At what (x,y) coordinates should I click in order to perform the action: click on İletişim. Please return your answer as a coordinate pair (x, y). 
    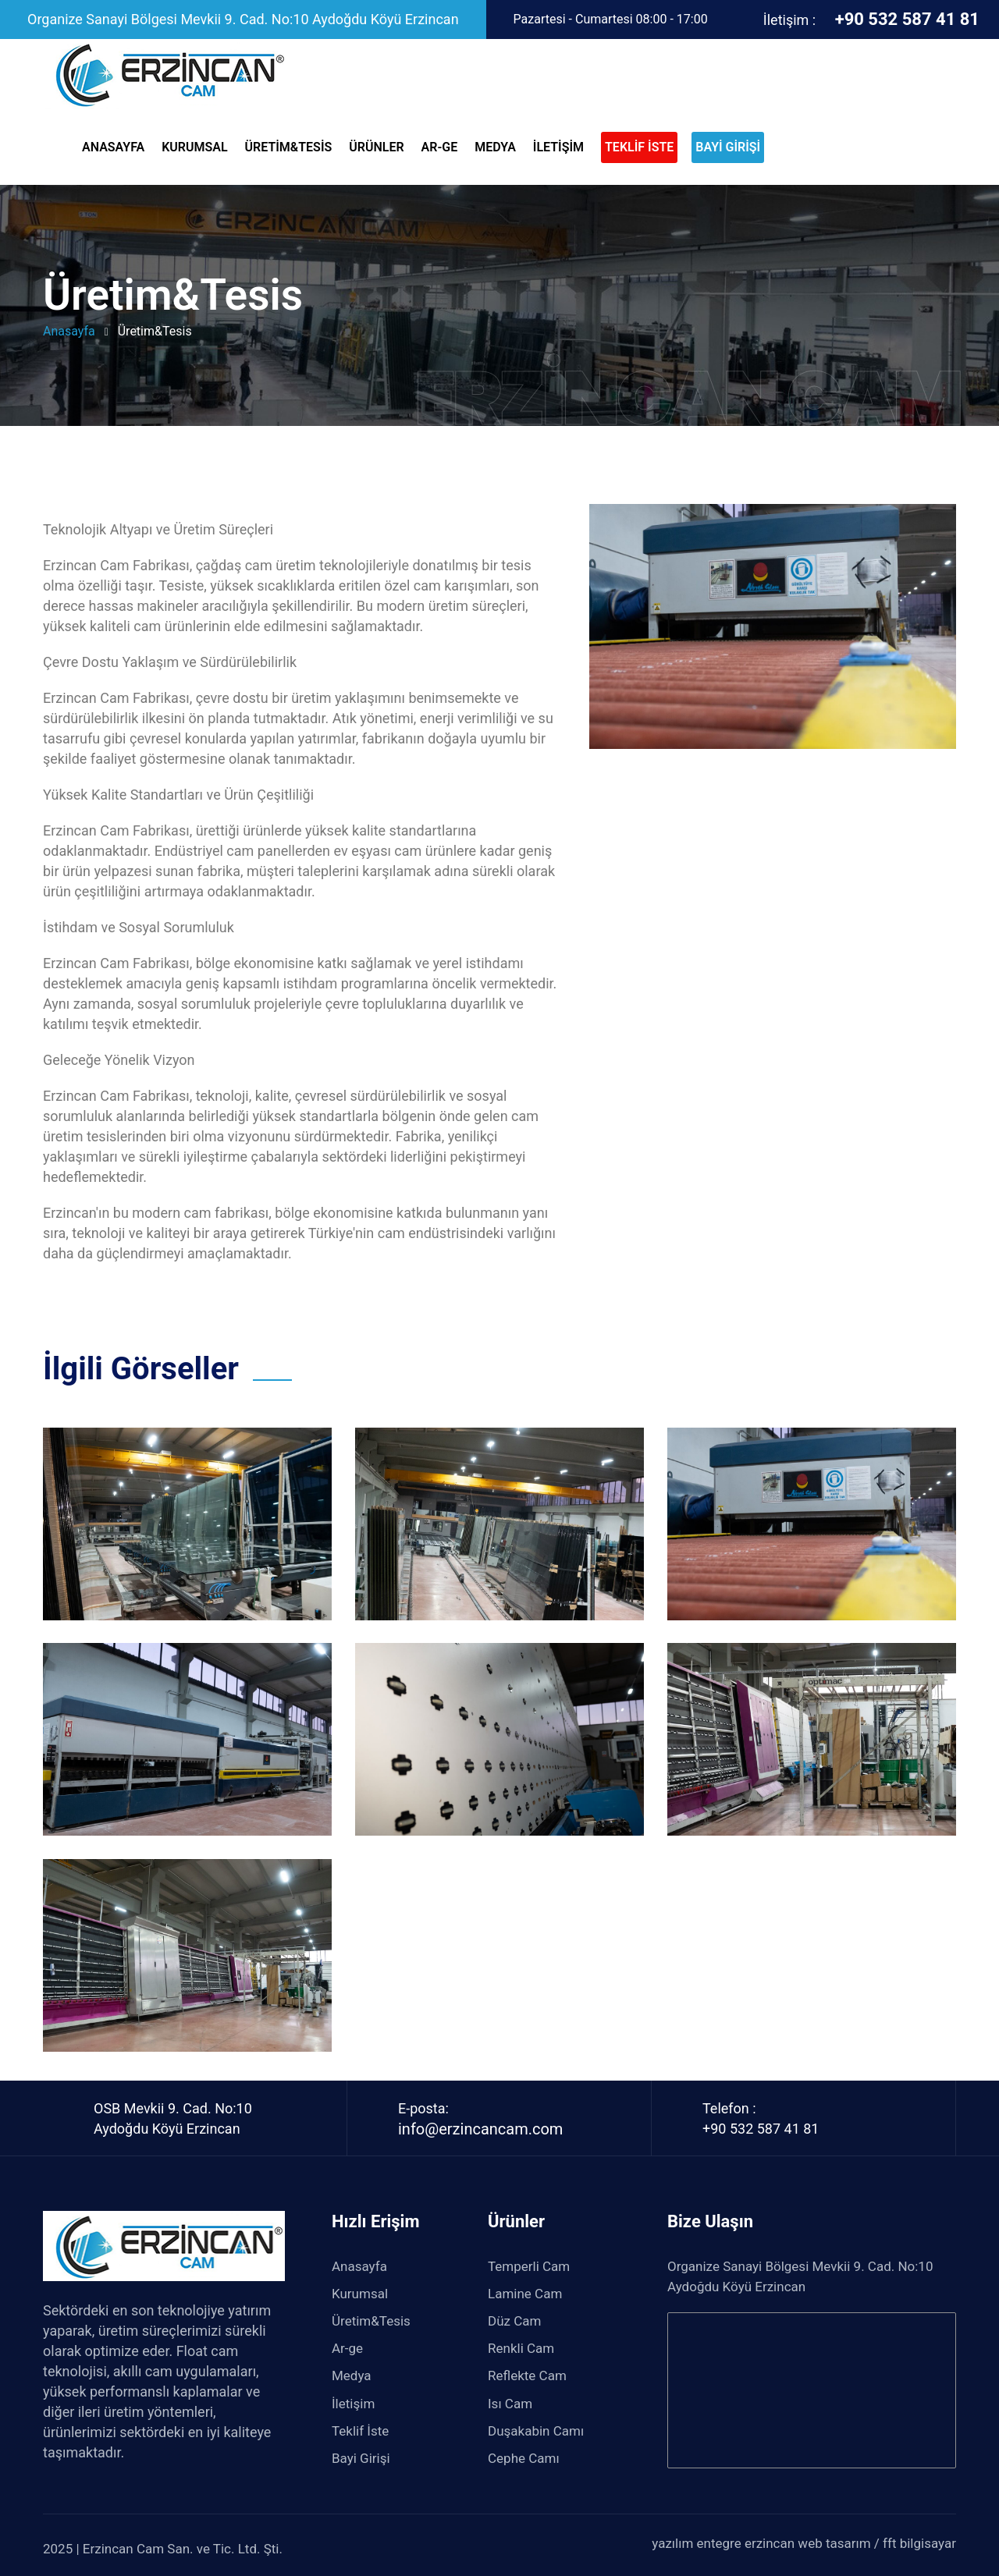
    Looking at the image, I should click on (560, 147).